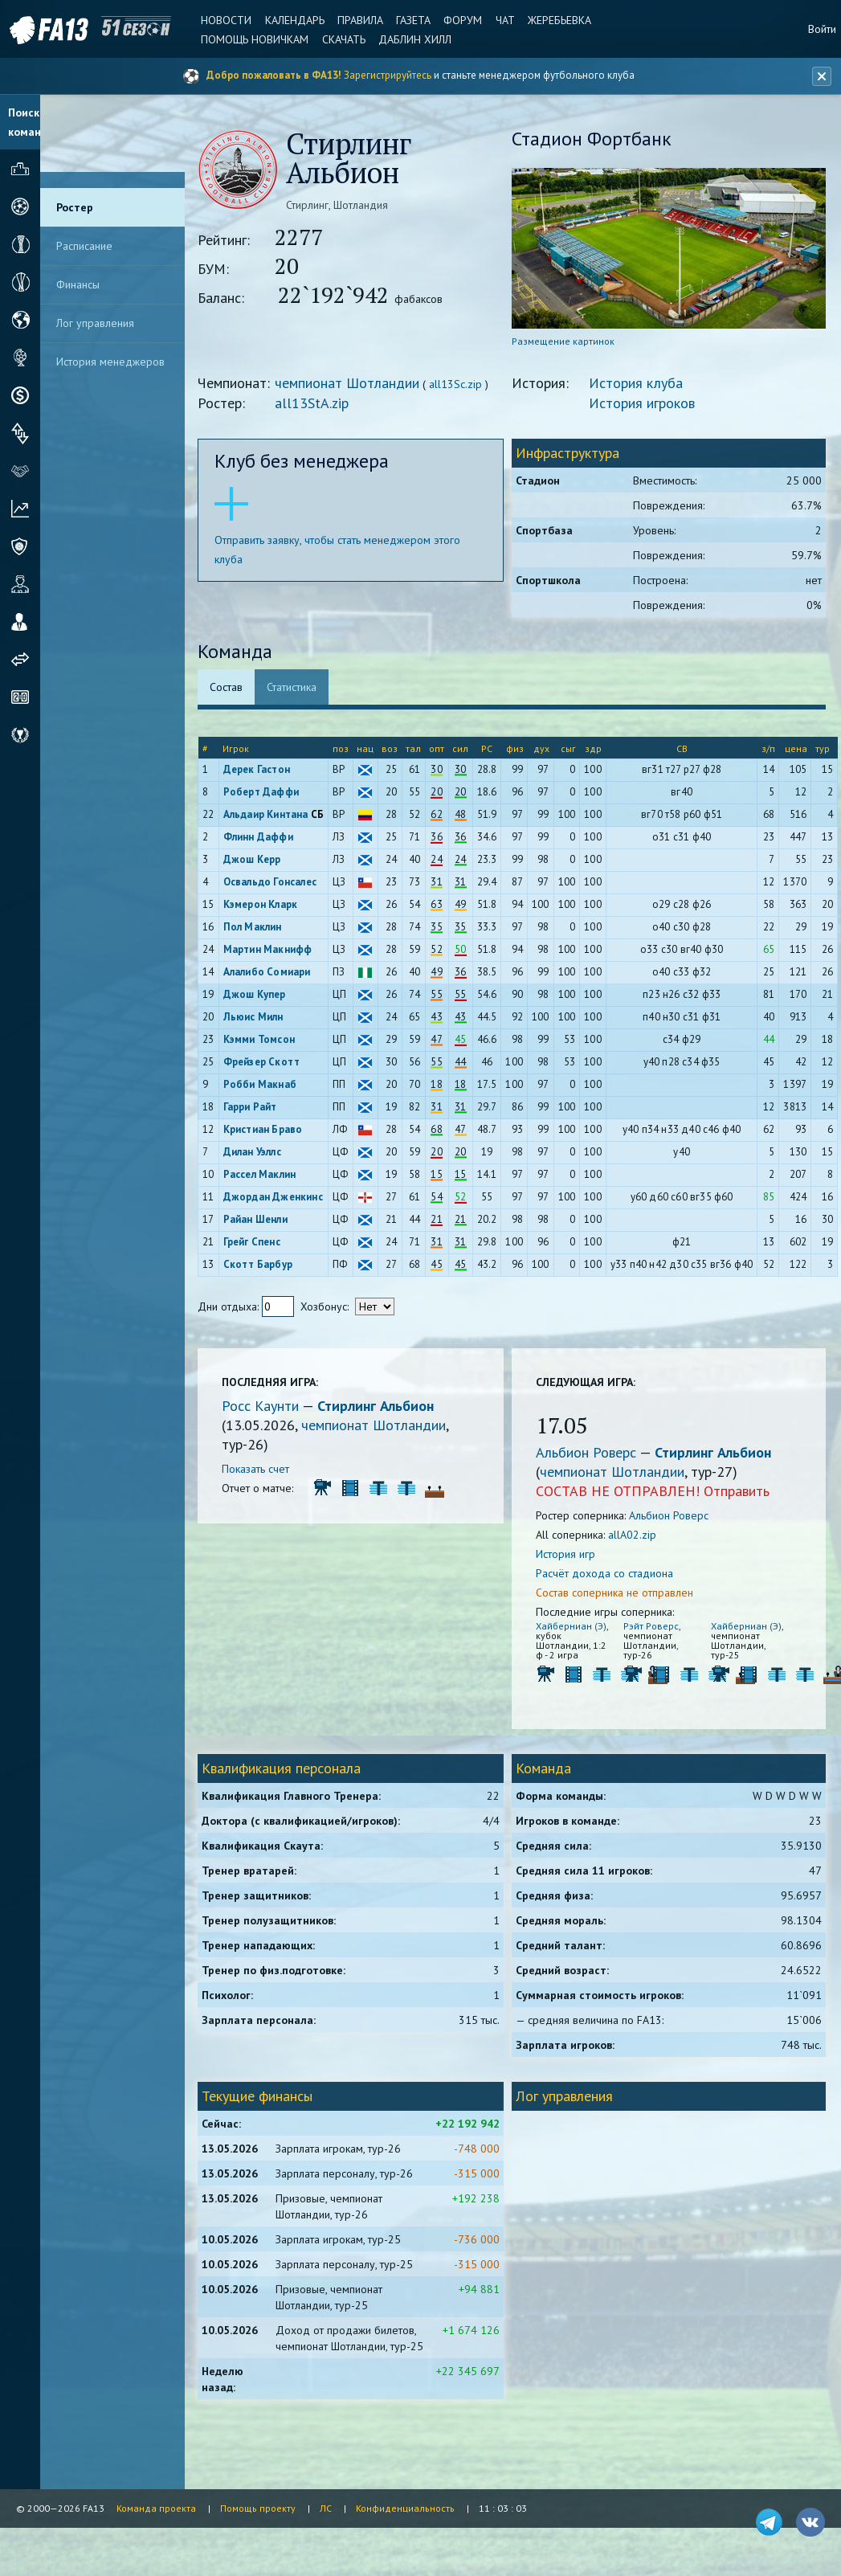 This screenshot has width=841, height=2576. Describe the element at coordinates (340, 550) in the screenshot. I see `Отправить заявку, чтобы стать менеджером этого клуба` at that location.